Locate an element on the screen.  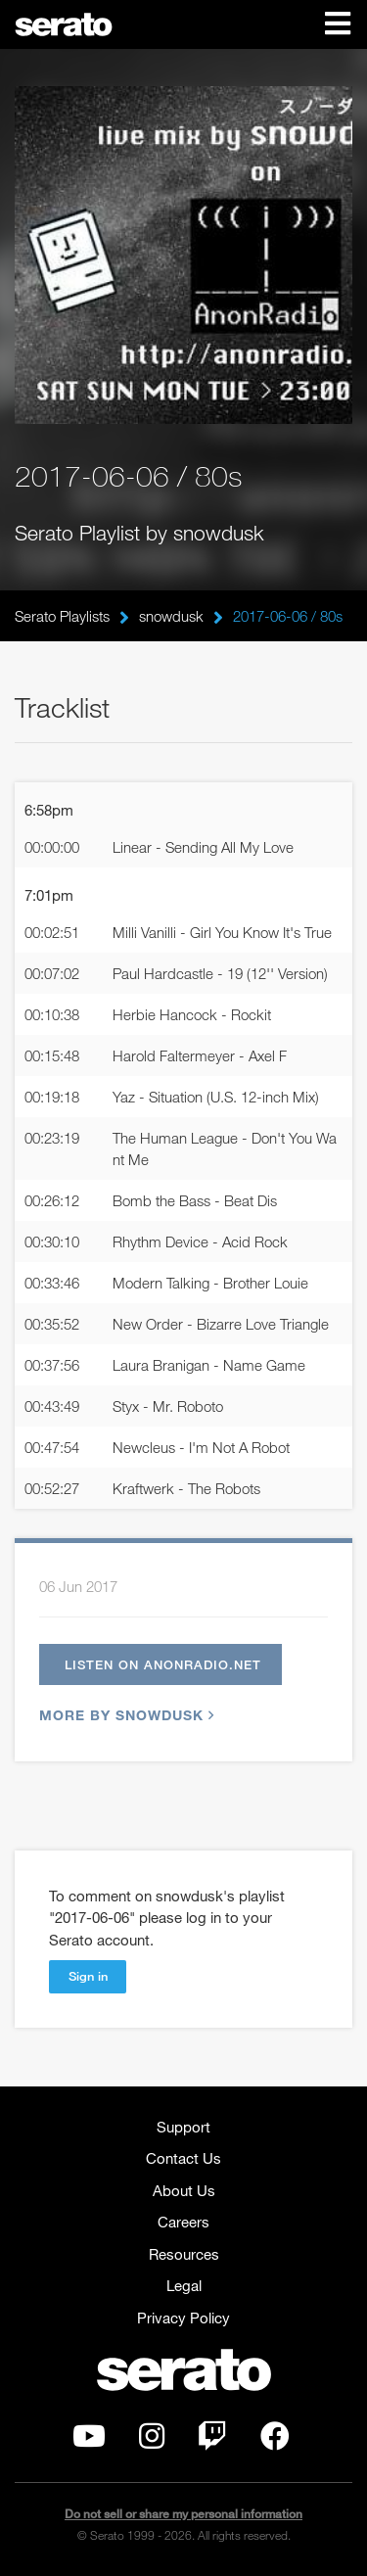
Resources is located at coordinates (184, 2254).